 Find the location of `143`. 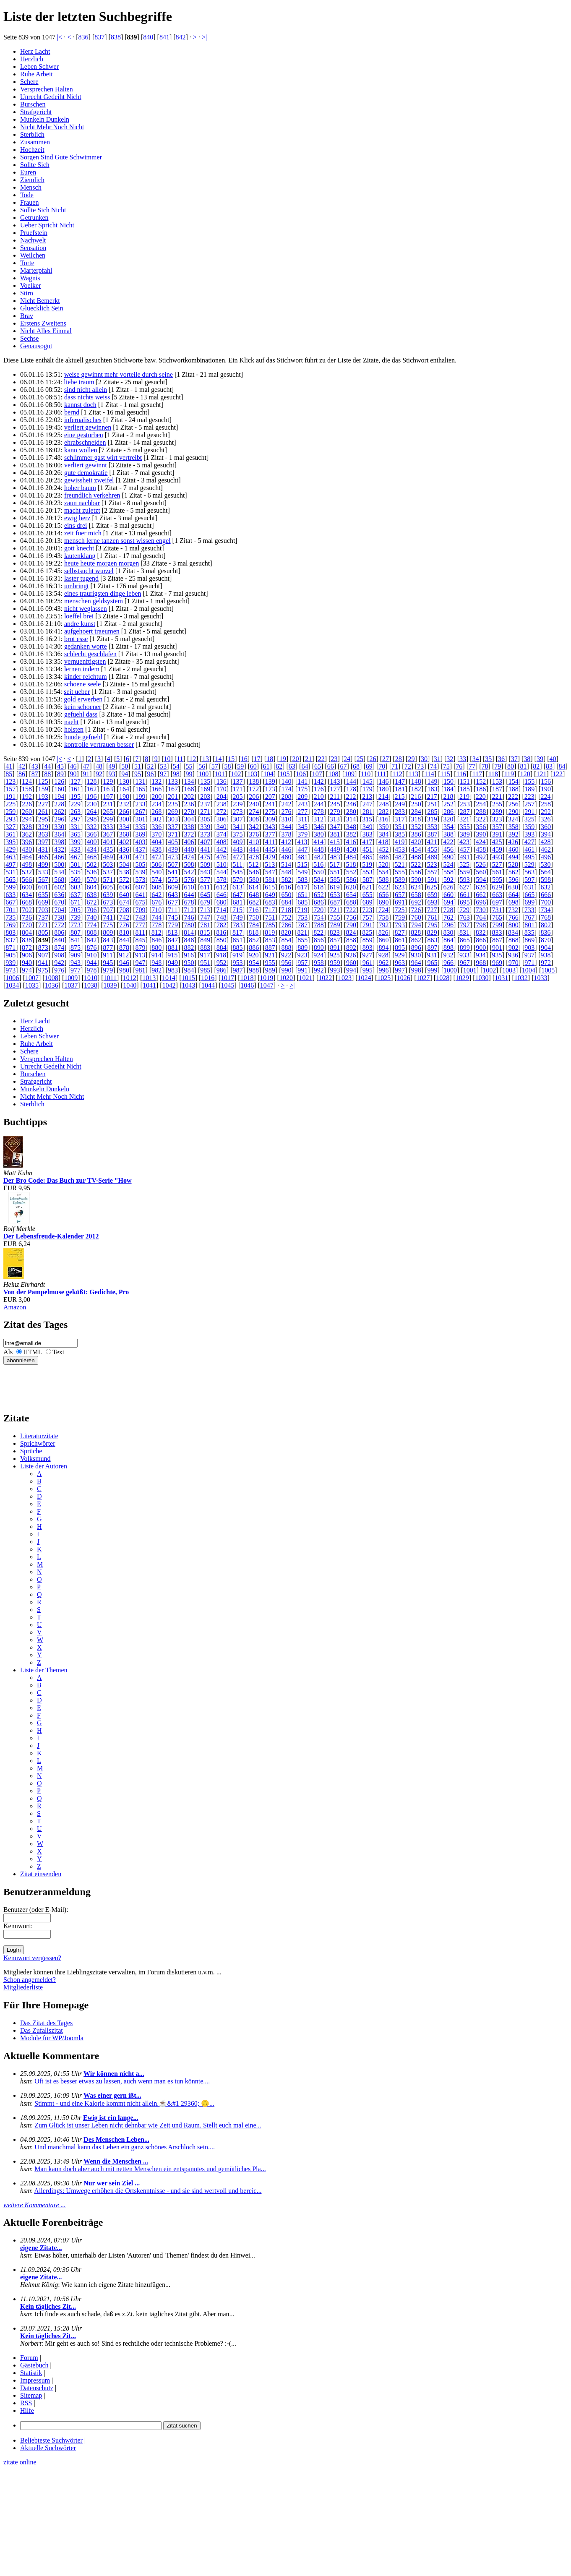

143 is located at coordinates (335, 781).